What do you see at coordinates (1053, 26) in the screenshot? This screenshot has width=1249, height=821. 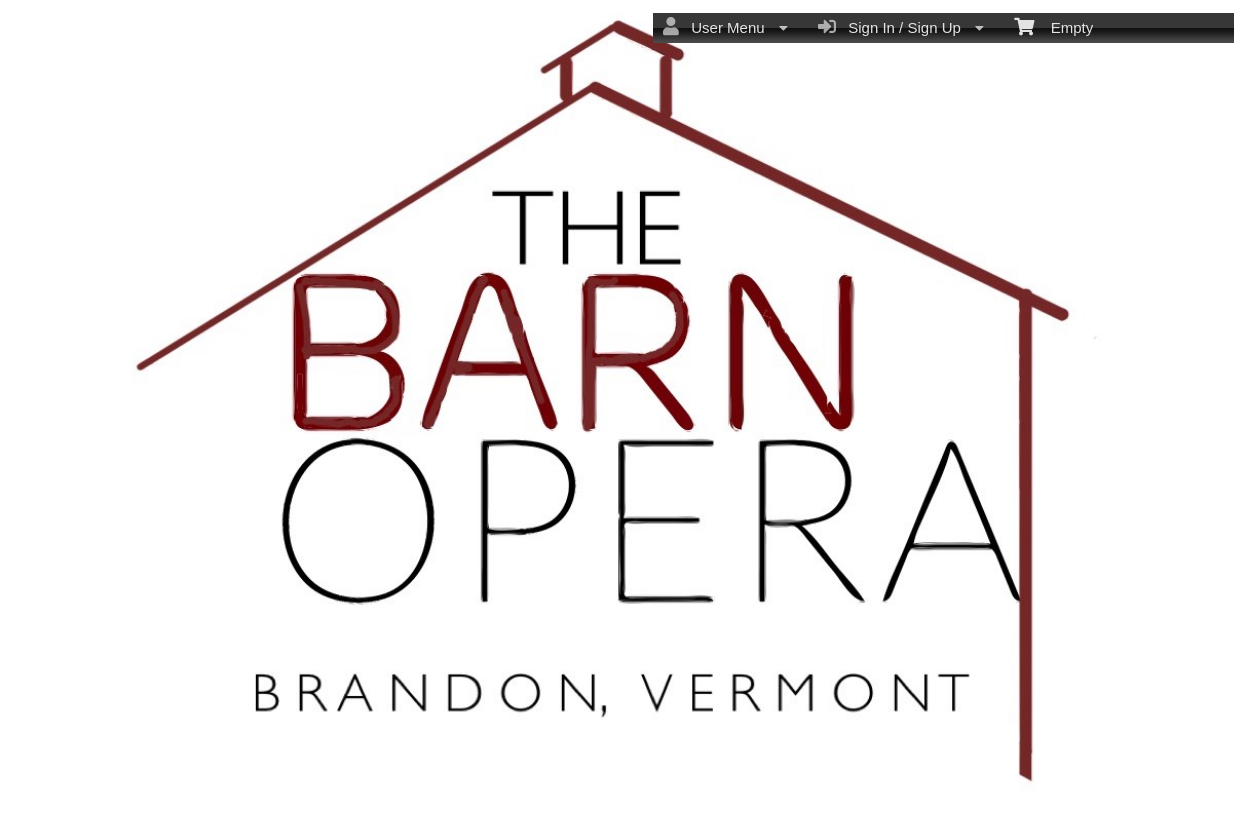 I see `Empty [menuitem]` at bounding box center [1053, 26].